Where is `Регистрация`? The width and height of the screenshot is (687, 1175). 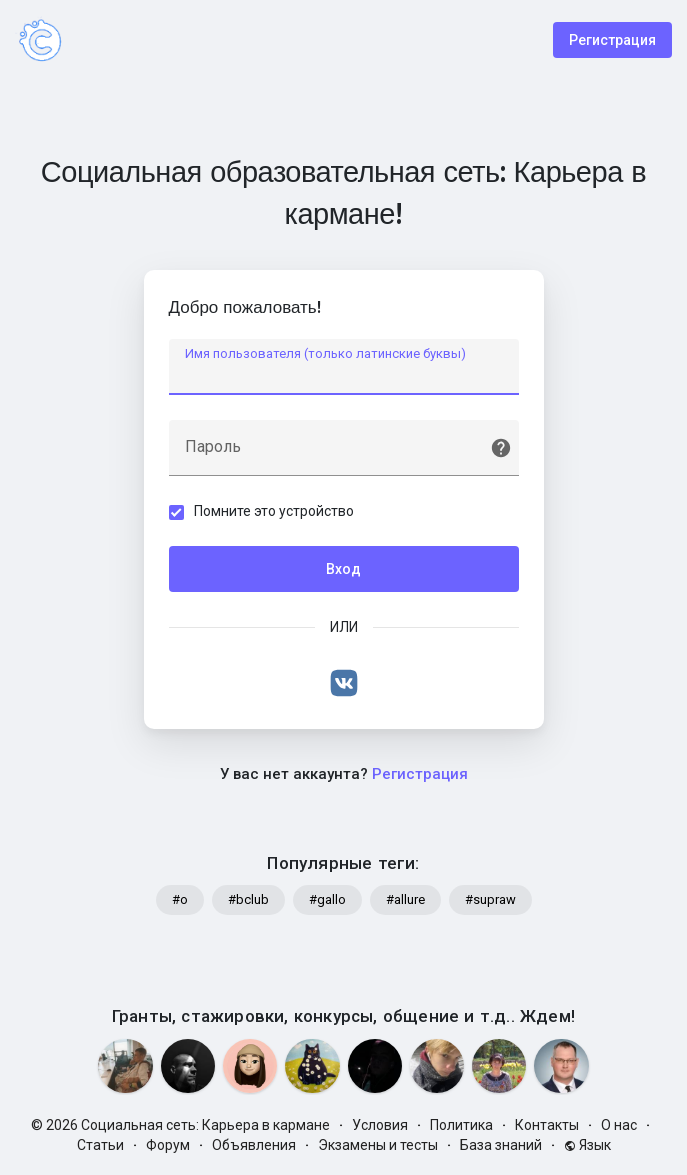 Регистрация is located at coordinates (612, 40).